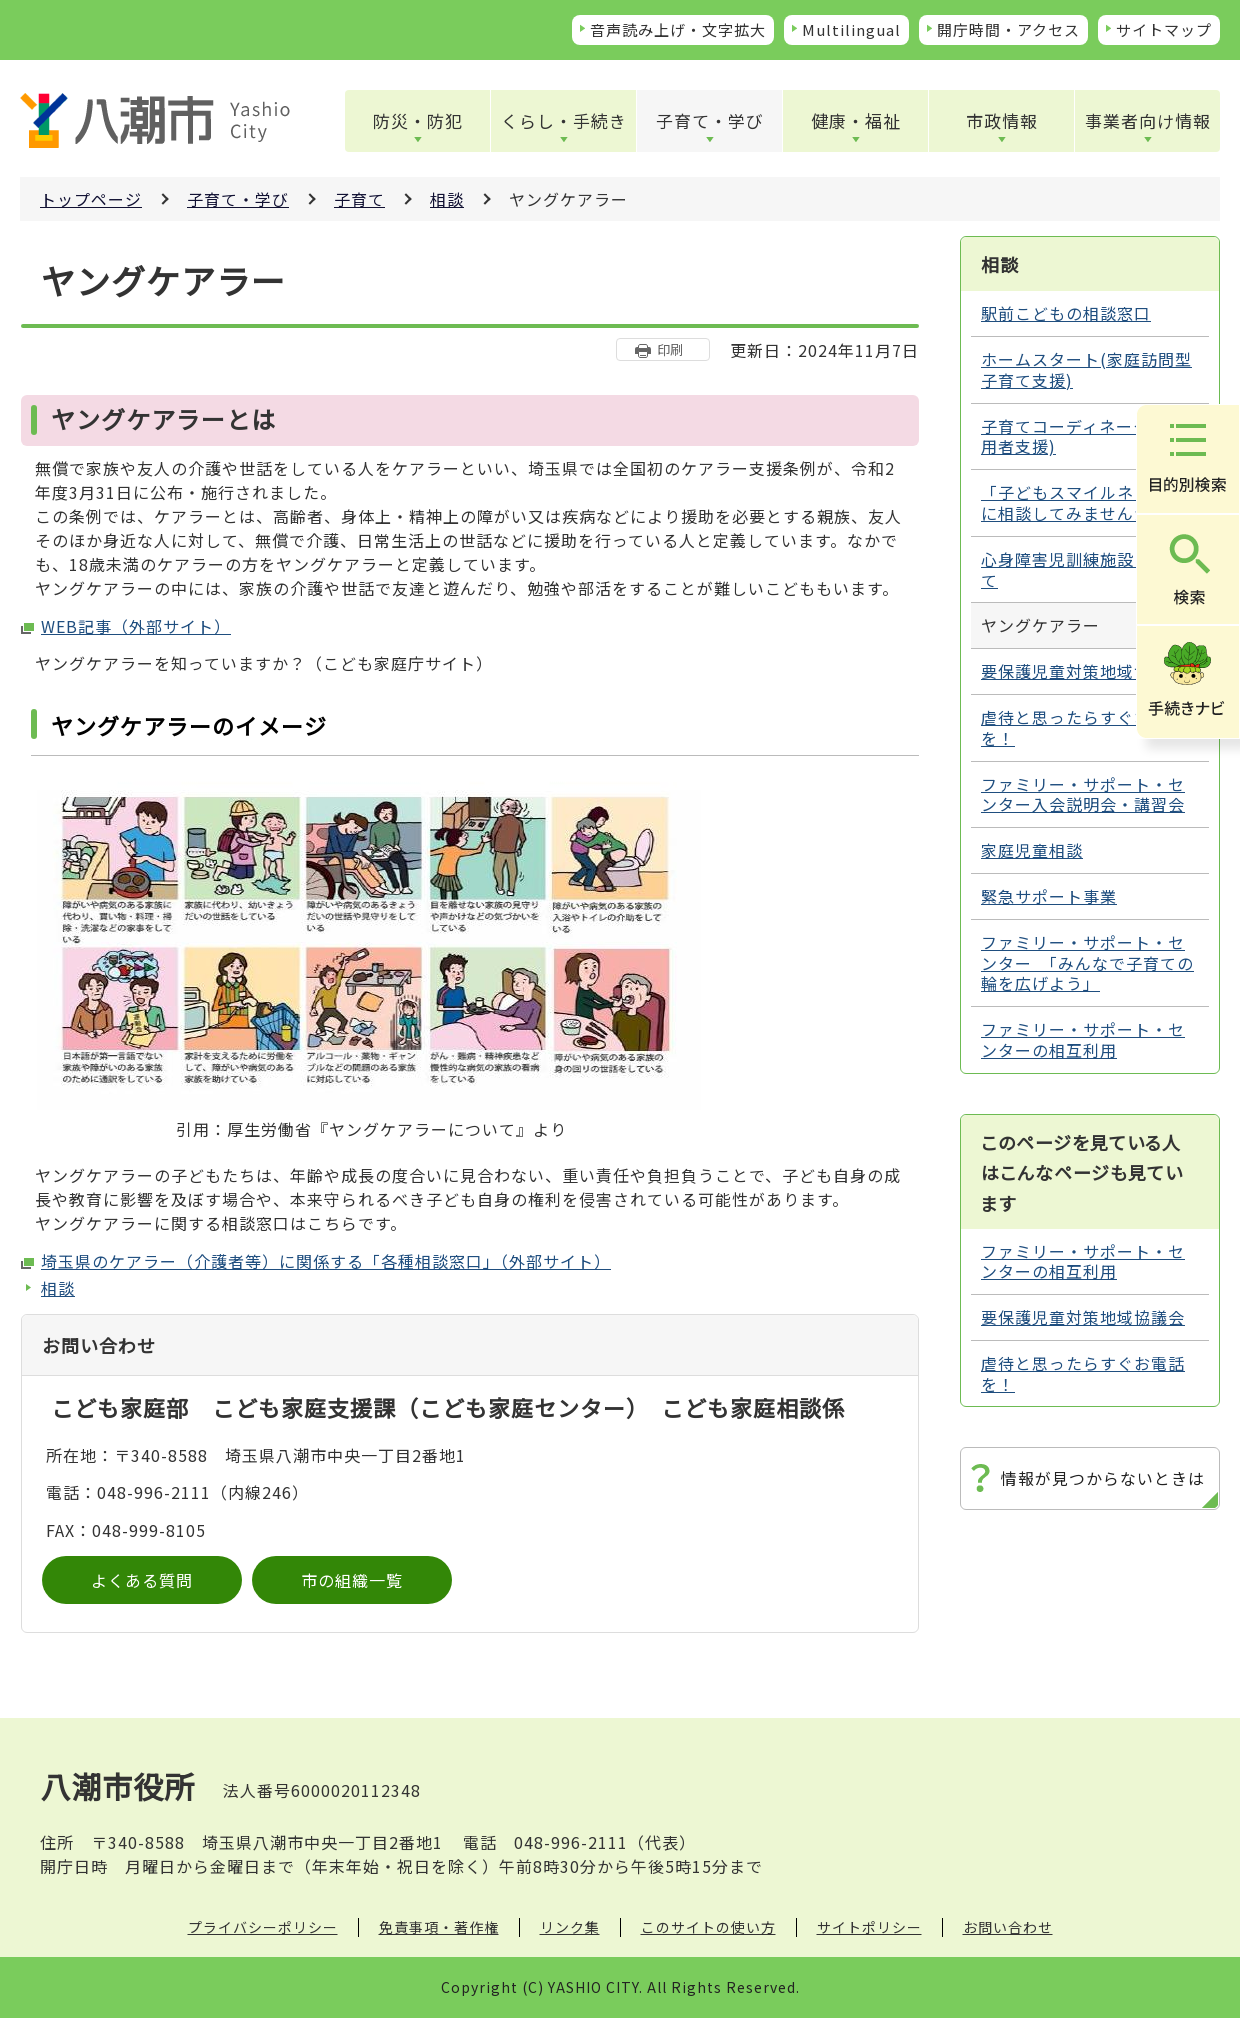  What do you see at coordinates (1008, 1927) in the screenshot?
I see `お問い合わせ` at bounding box center [1008, 1927].